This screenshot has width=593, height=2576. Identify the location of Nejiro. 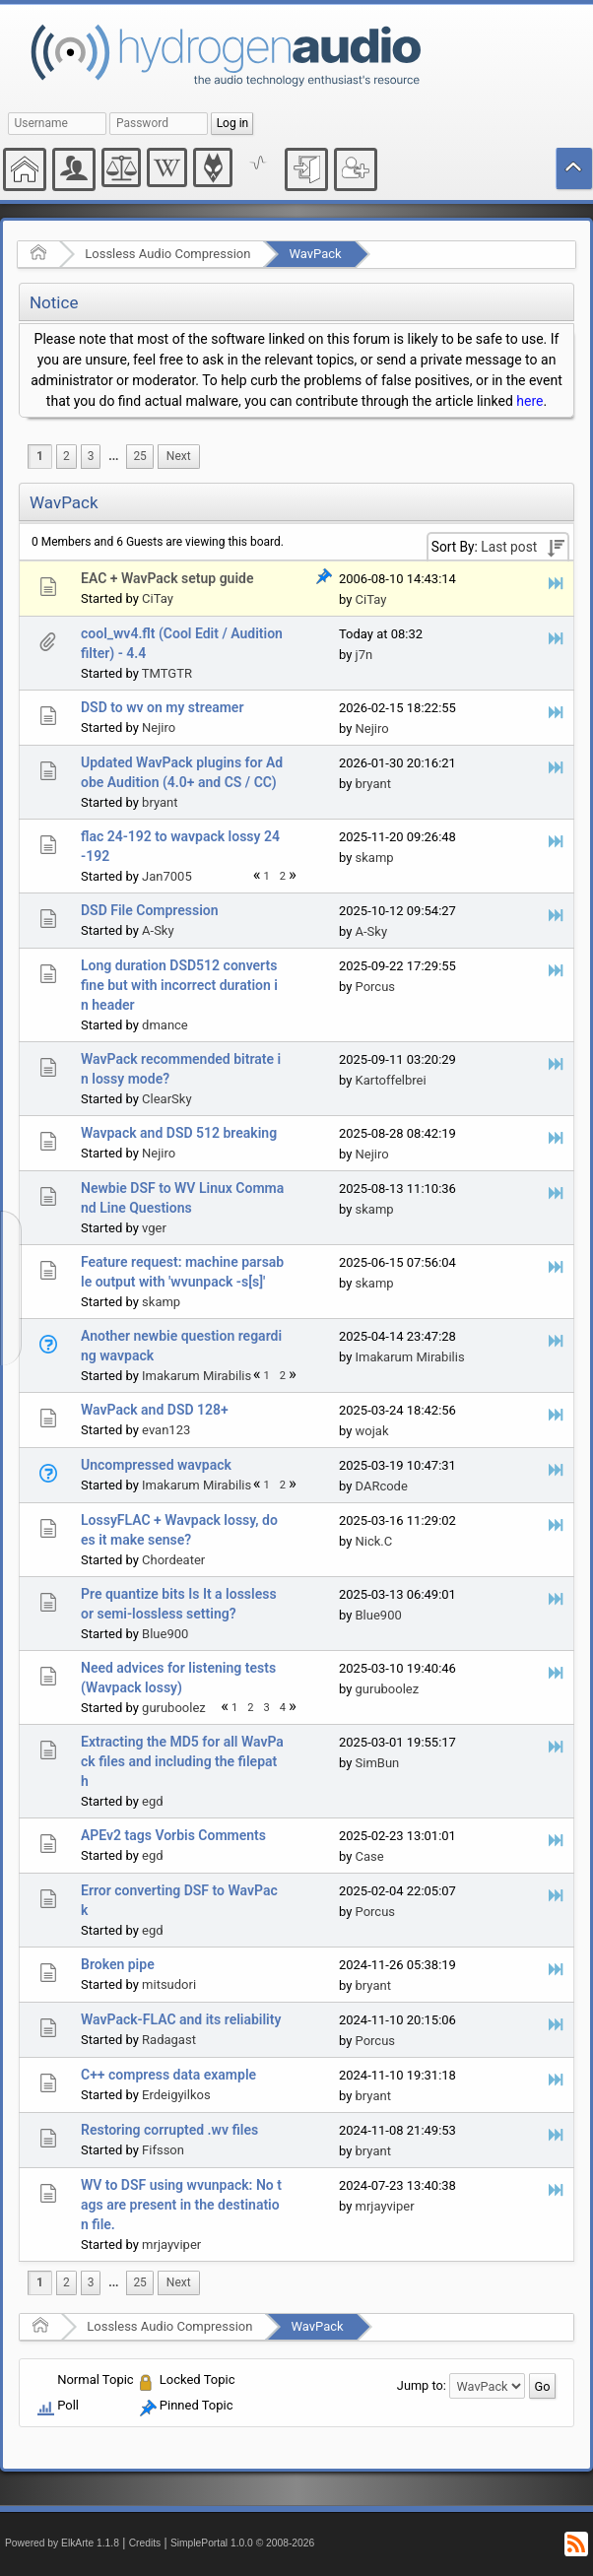
(158, 727).